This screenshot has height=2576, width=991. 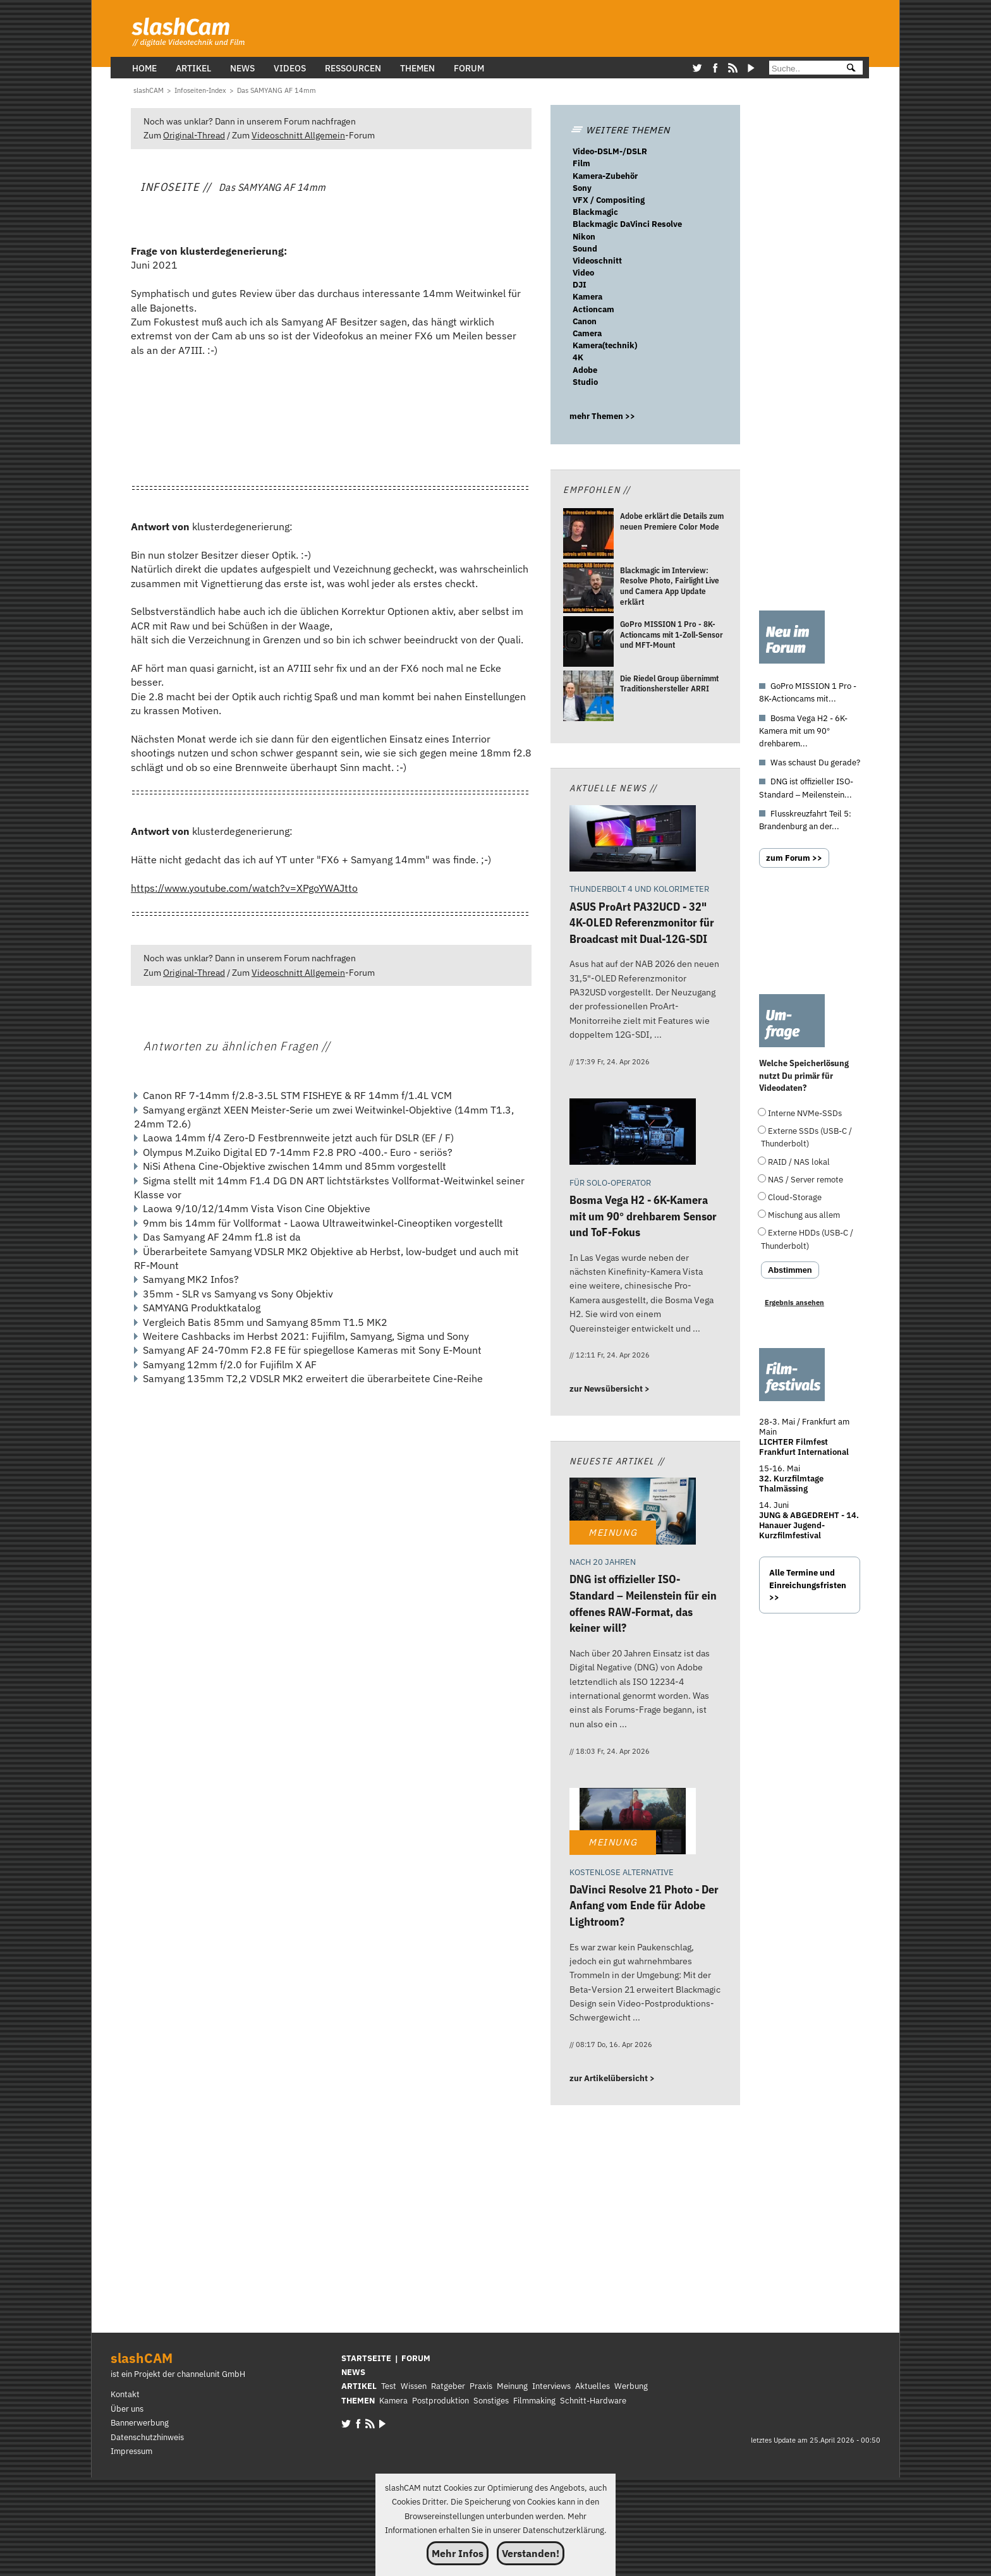 I want to click on Praxis, so click(x=481, y=2386).